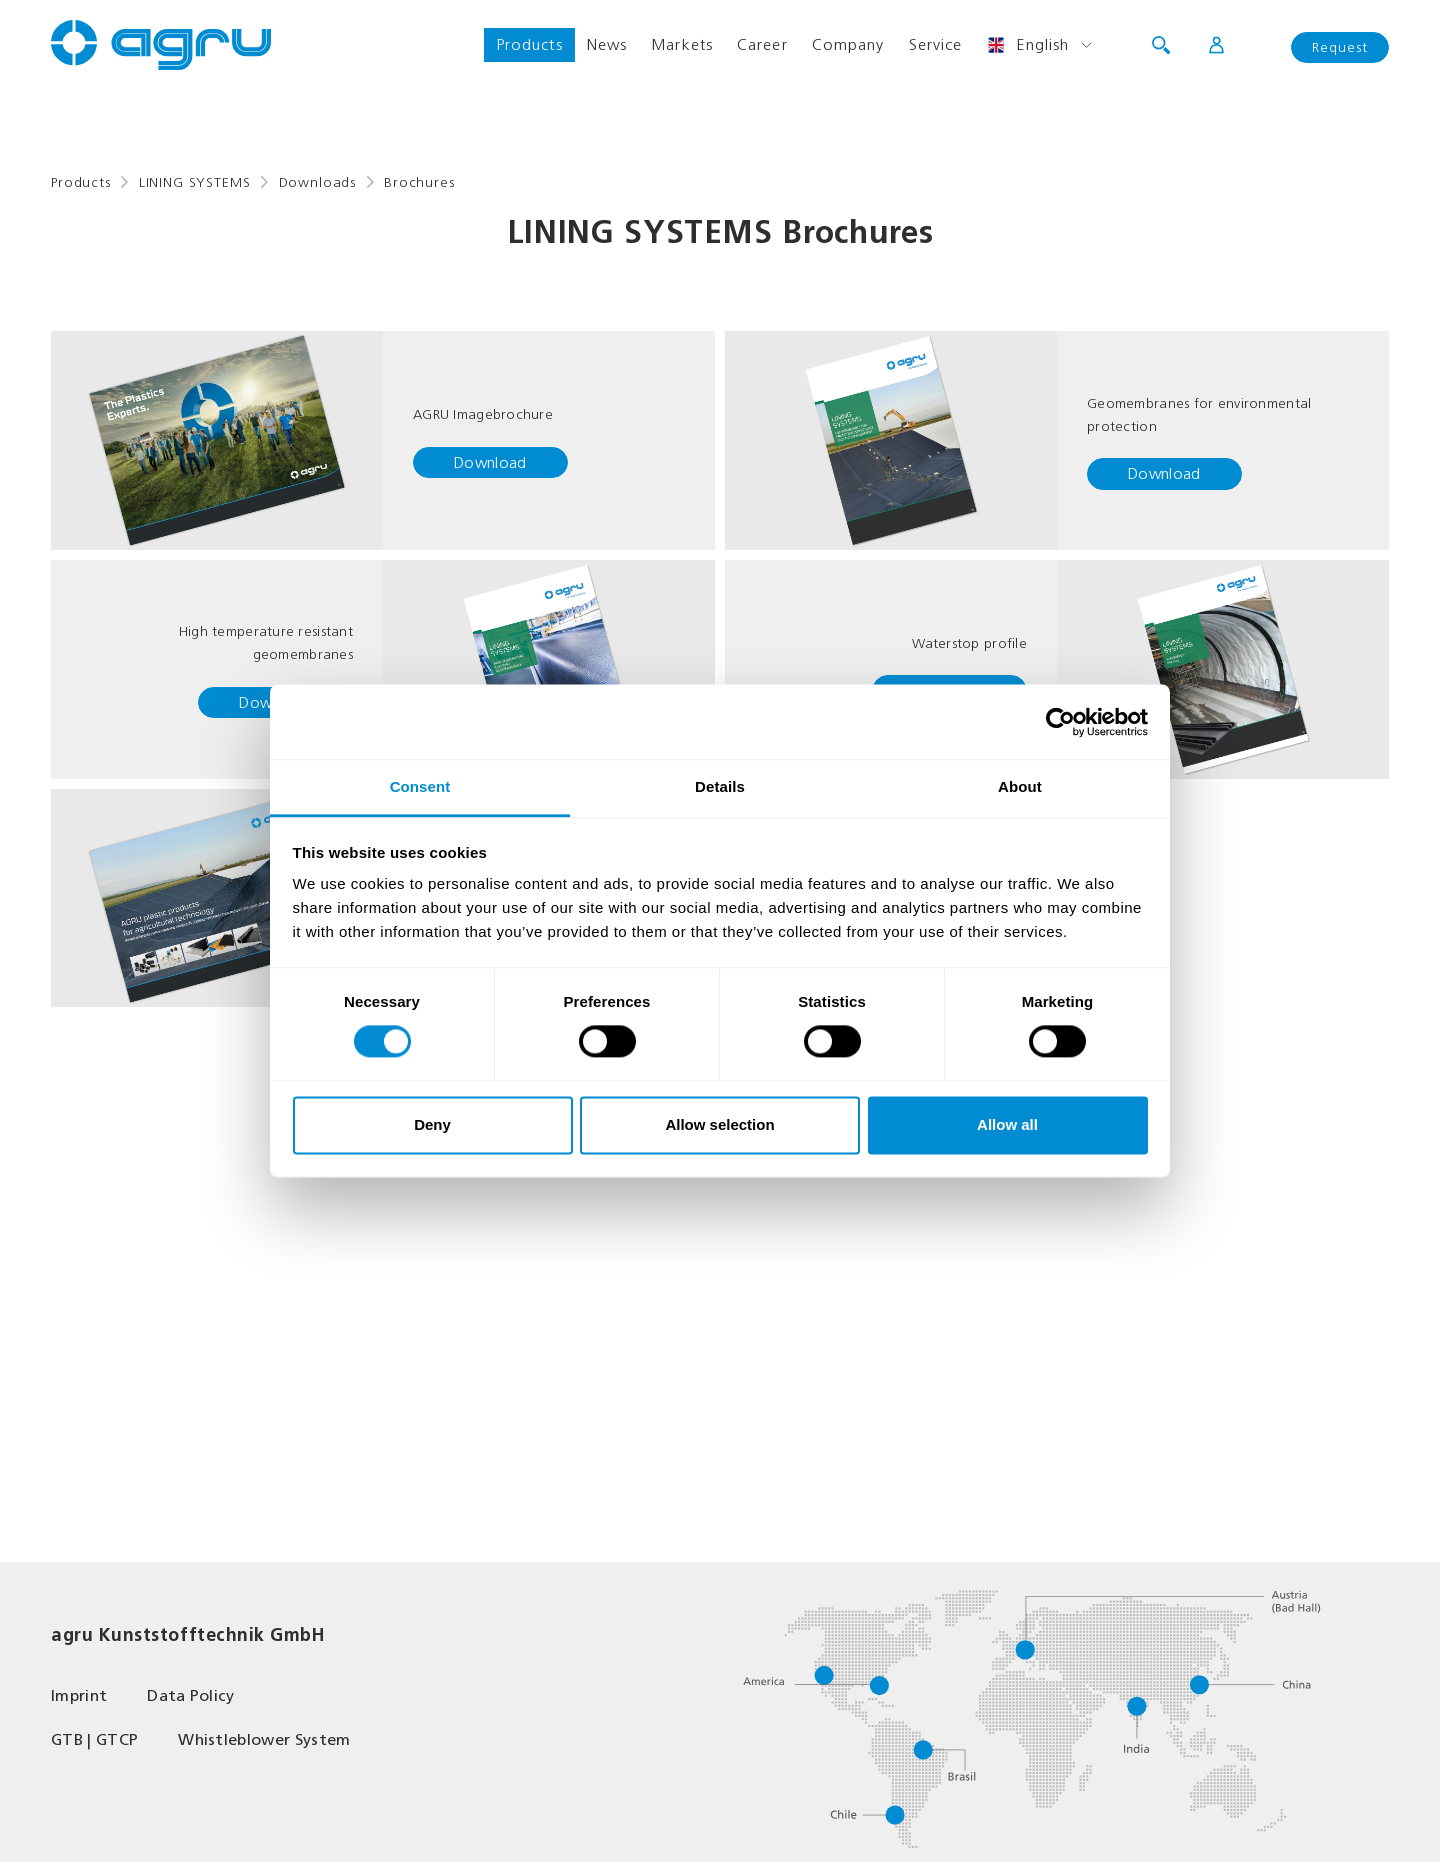  What do you see at coordinates (1007, 1124) in the screenshot?
I see `Allow all` at bounding box center [1007, 1124].